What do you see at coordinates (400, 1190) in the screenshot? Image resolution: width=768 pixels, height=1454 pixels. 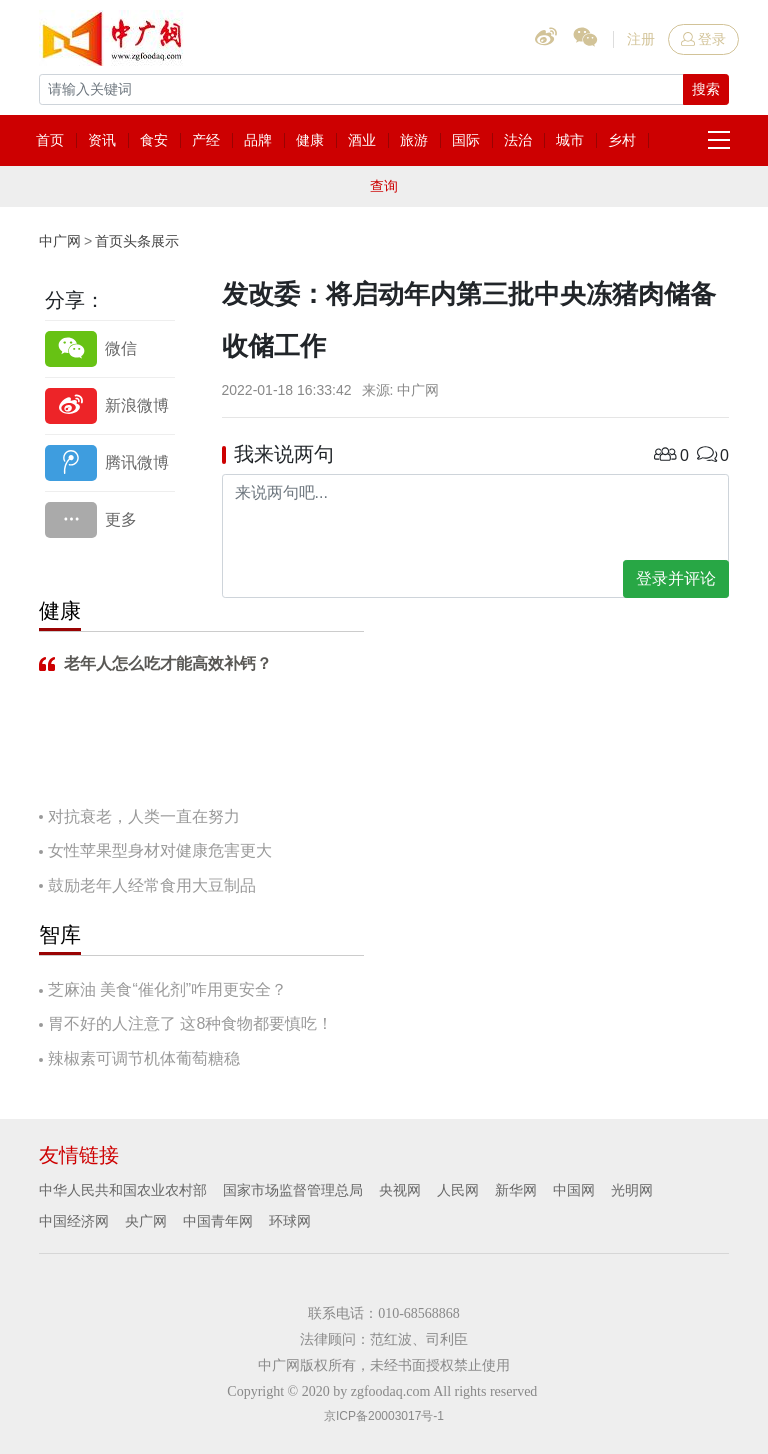 I see `央视网` at bounding box center [400, 1190].